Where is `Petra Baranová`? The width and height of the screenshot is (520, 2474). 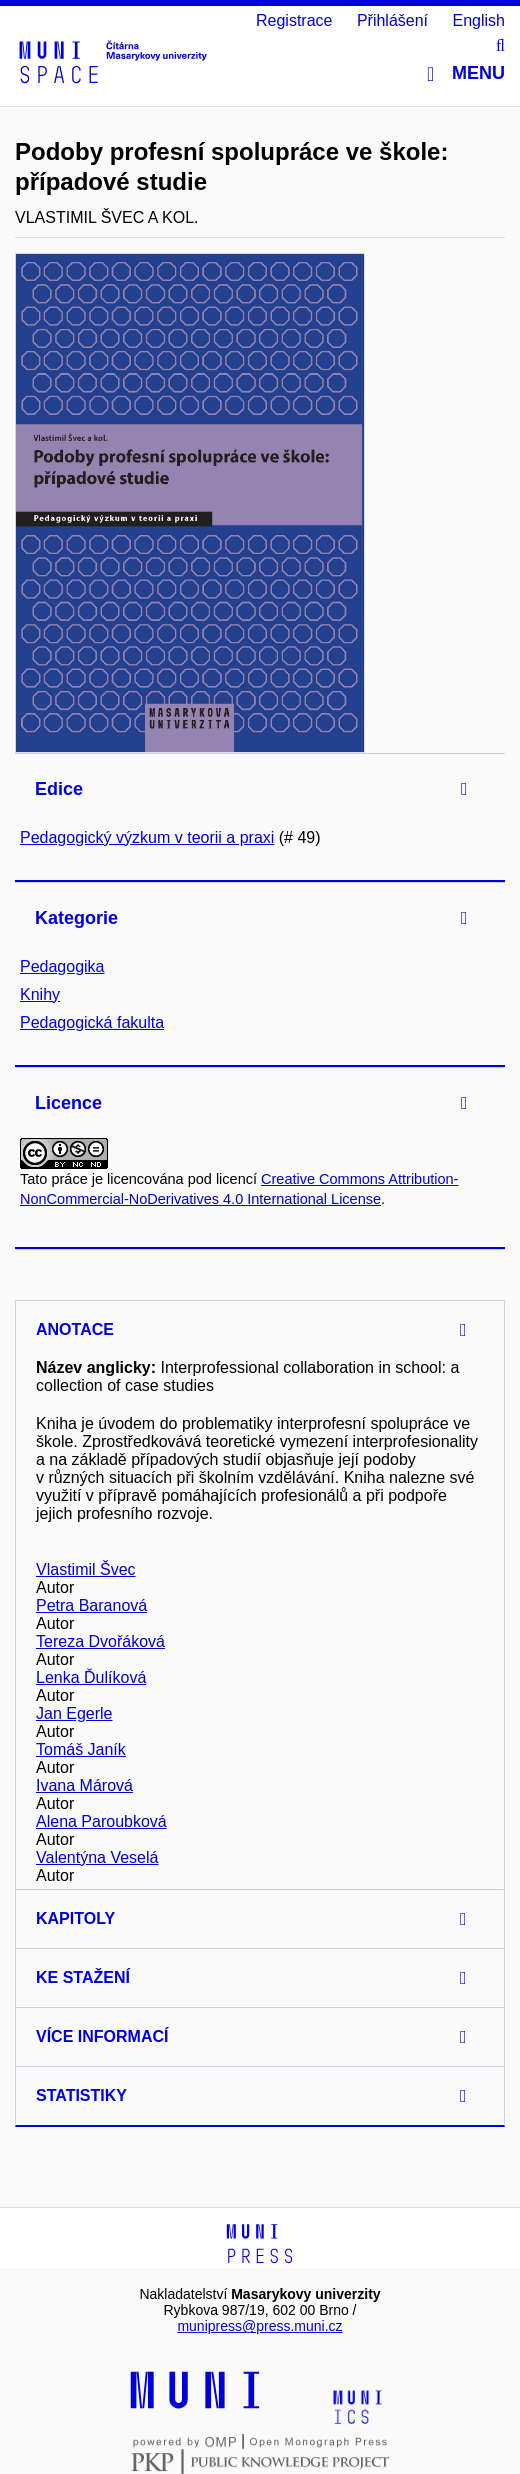
Petra Baranová is located at coordinates (91, 1605).